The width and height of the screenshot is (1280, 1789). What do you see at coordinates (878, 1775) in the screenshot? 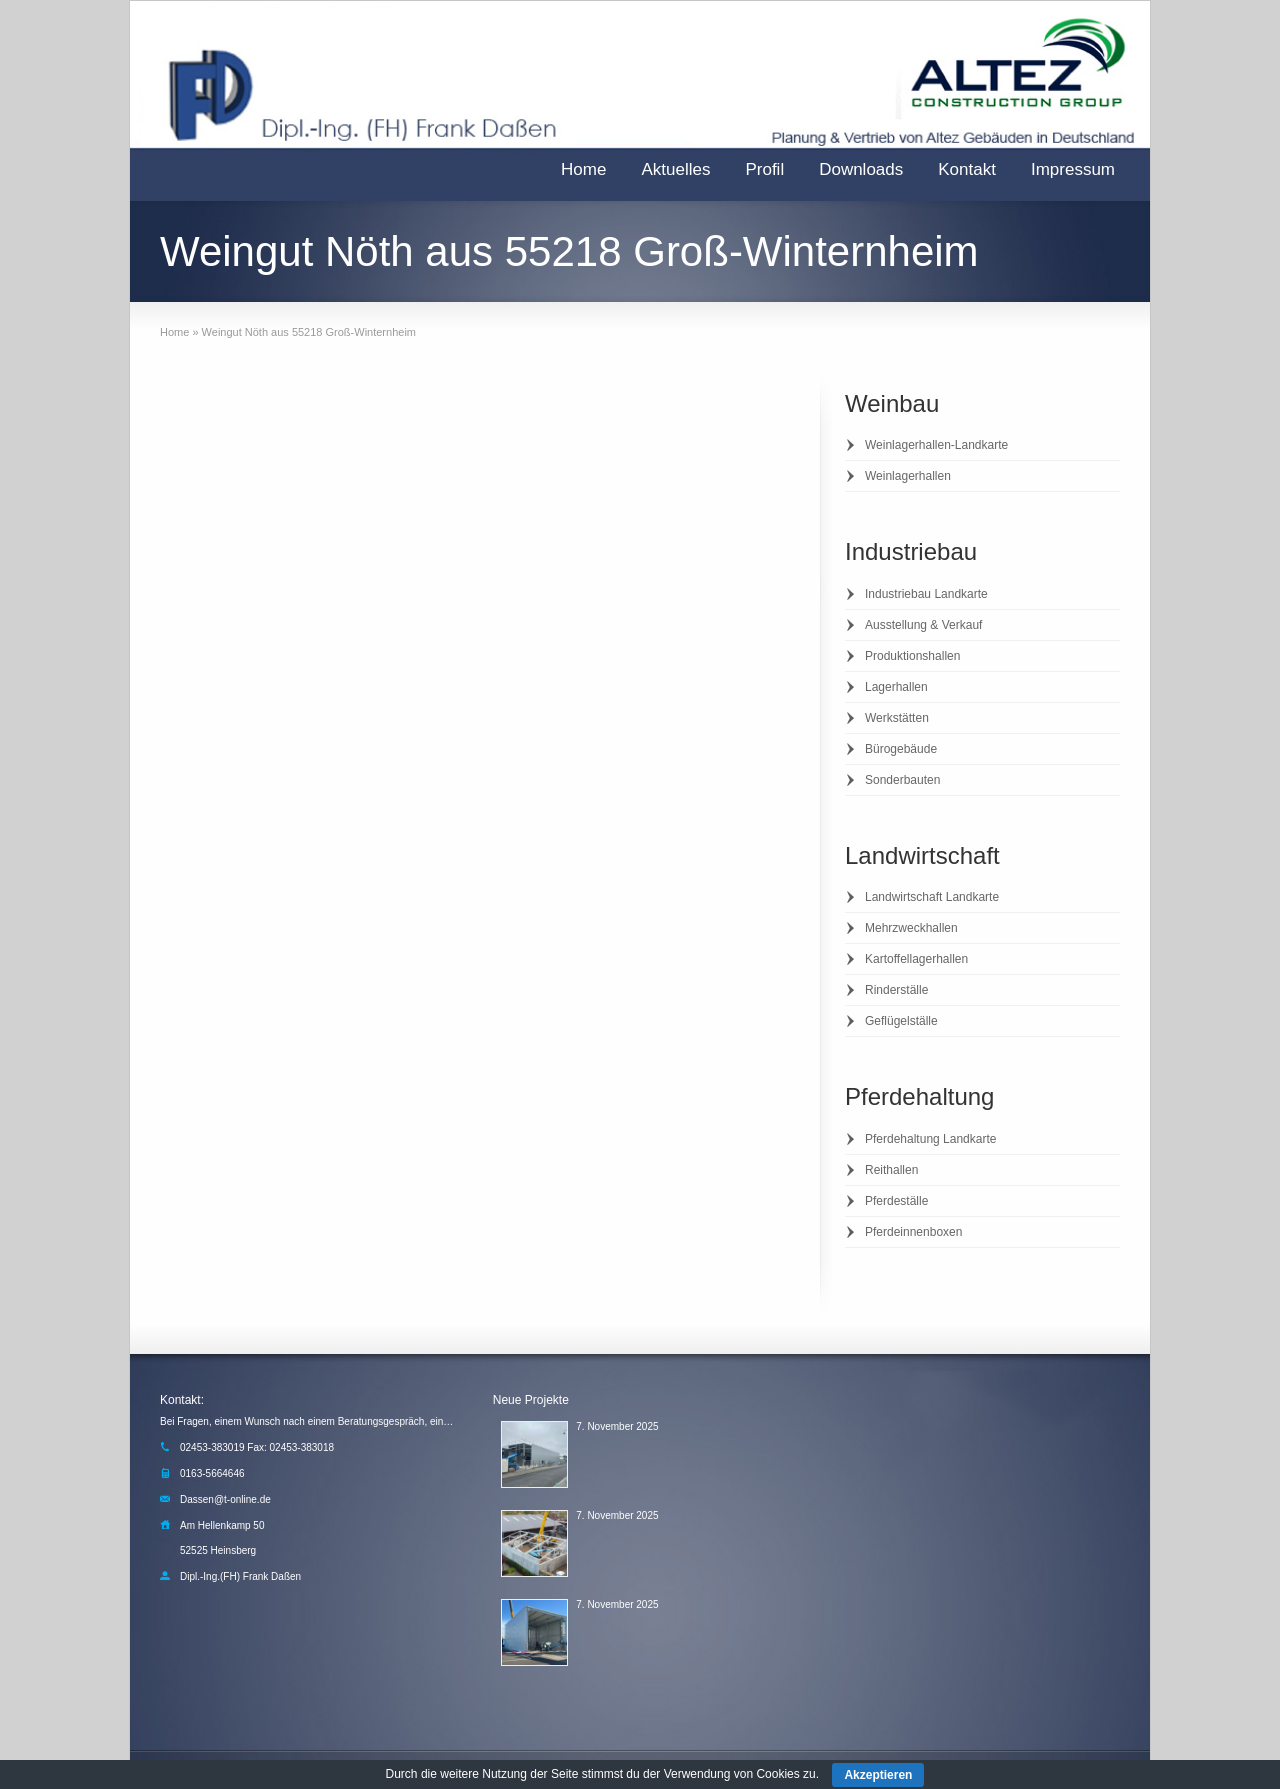
I see `Akzeptieren` at bounding box center [878, 1775].